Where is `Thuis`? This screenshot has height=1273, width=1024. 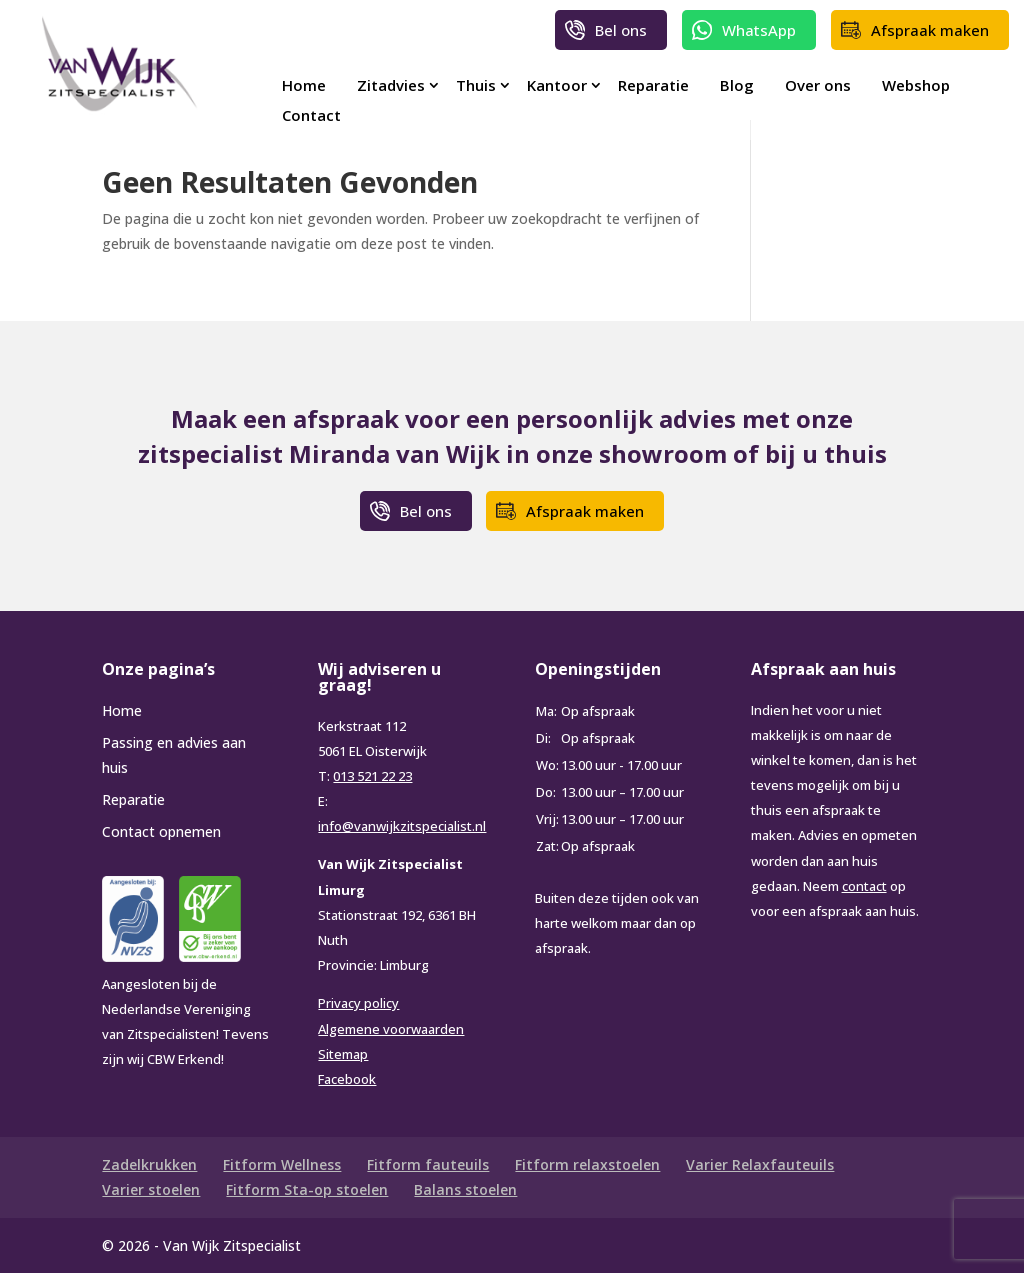
Thuis is located at coordinates (476, 85).